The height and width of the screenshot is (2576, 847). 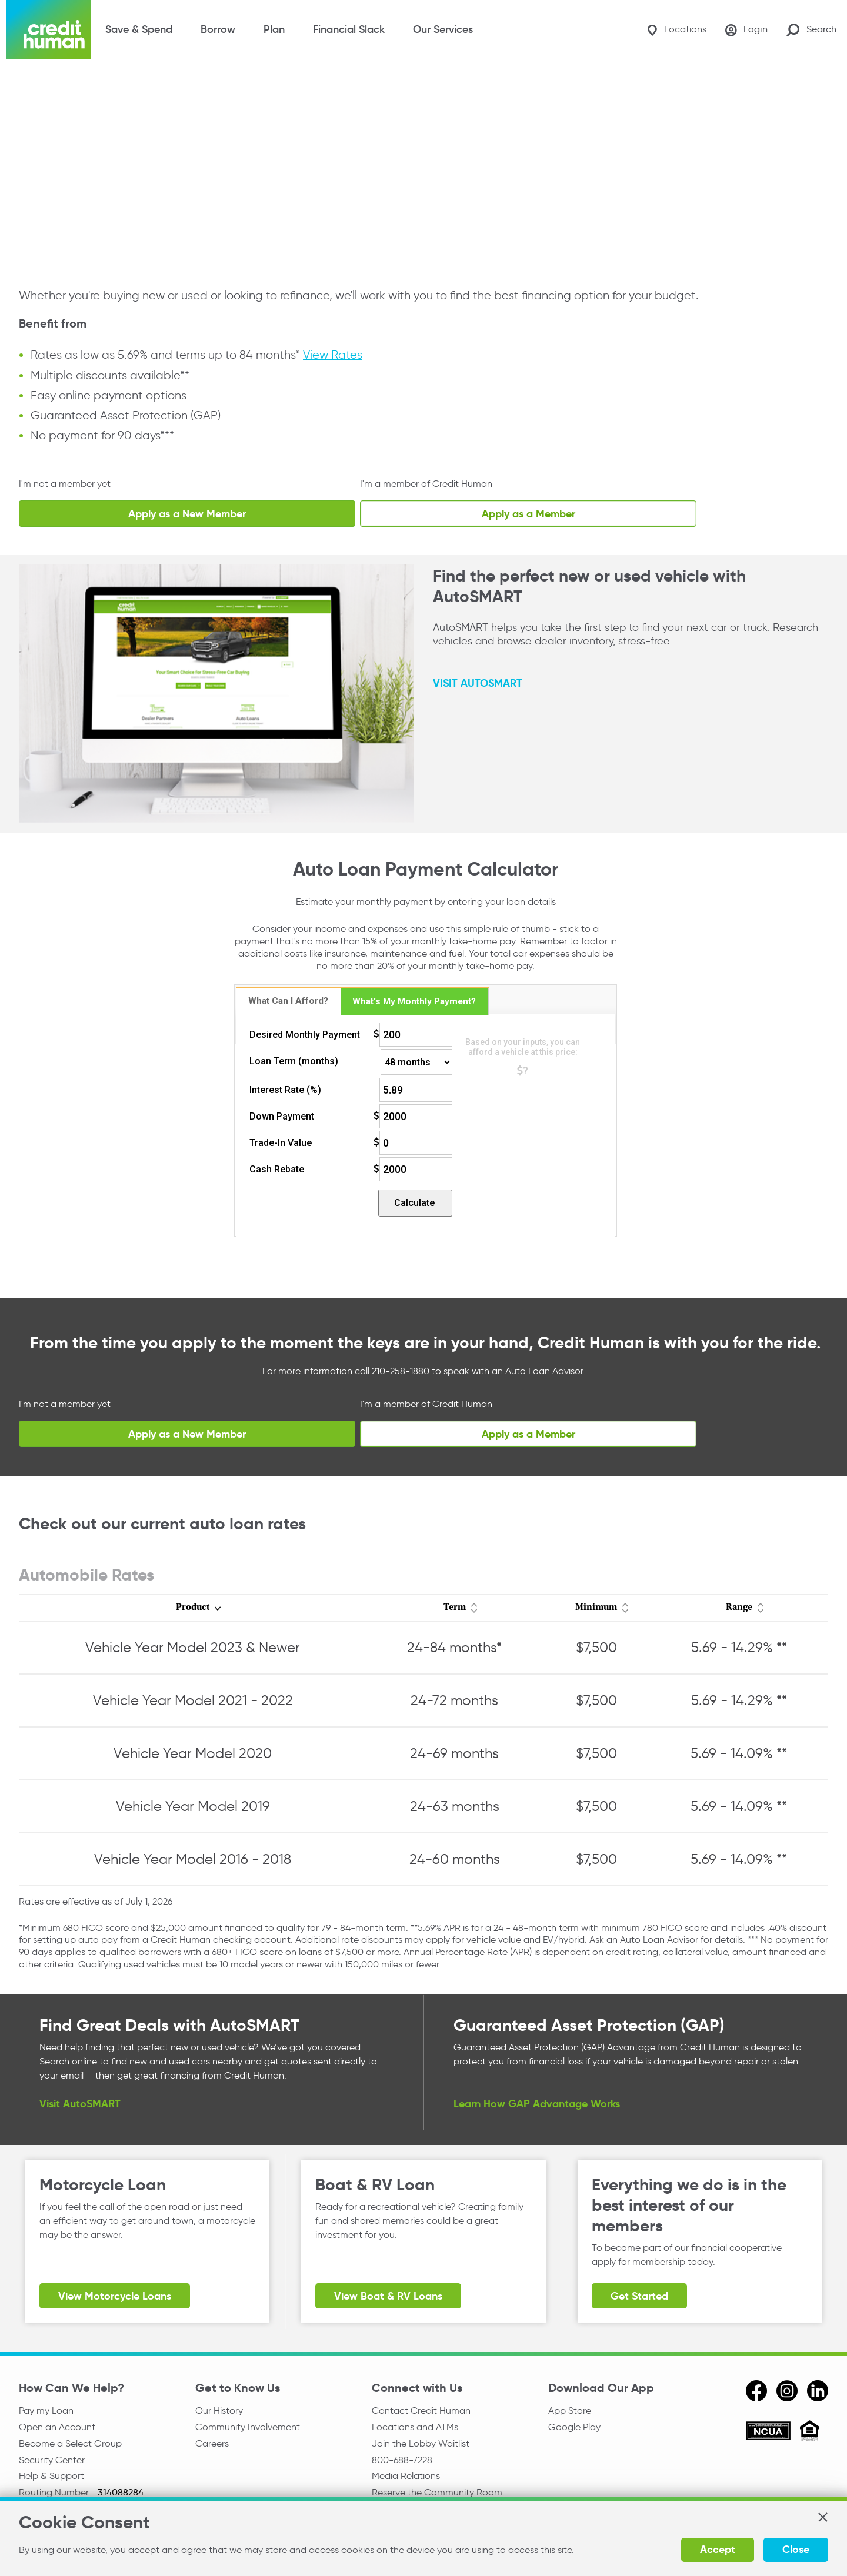 I want to click on [Search Site], so click(x=811, y=29).